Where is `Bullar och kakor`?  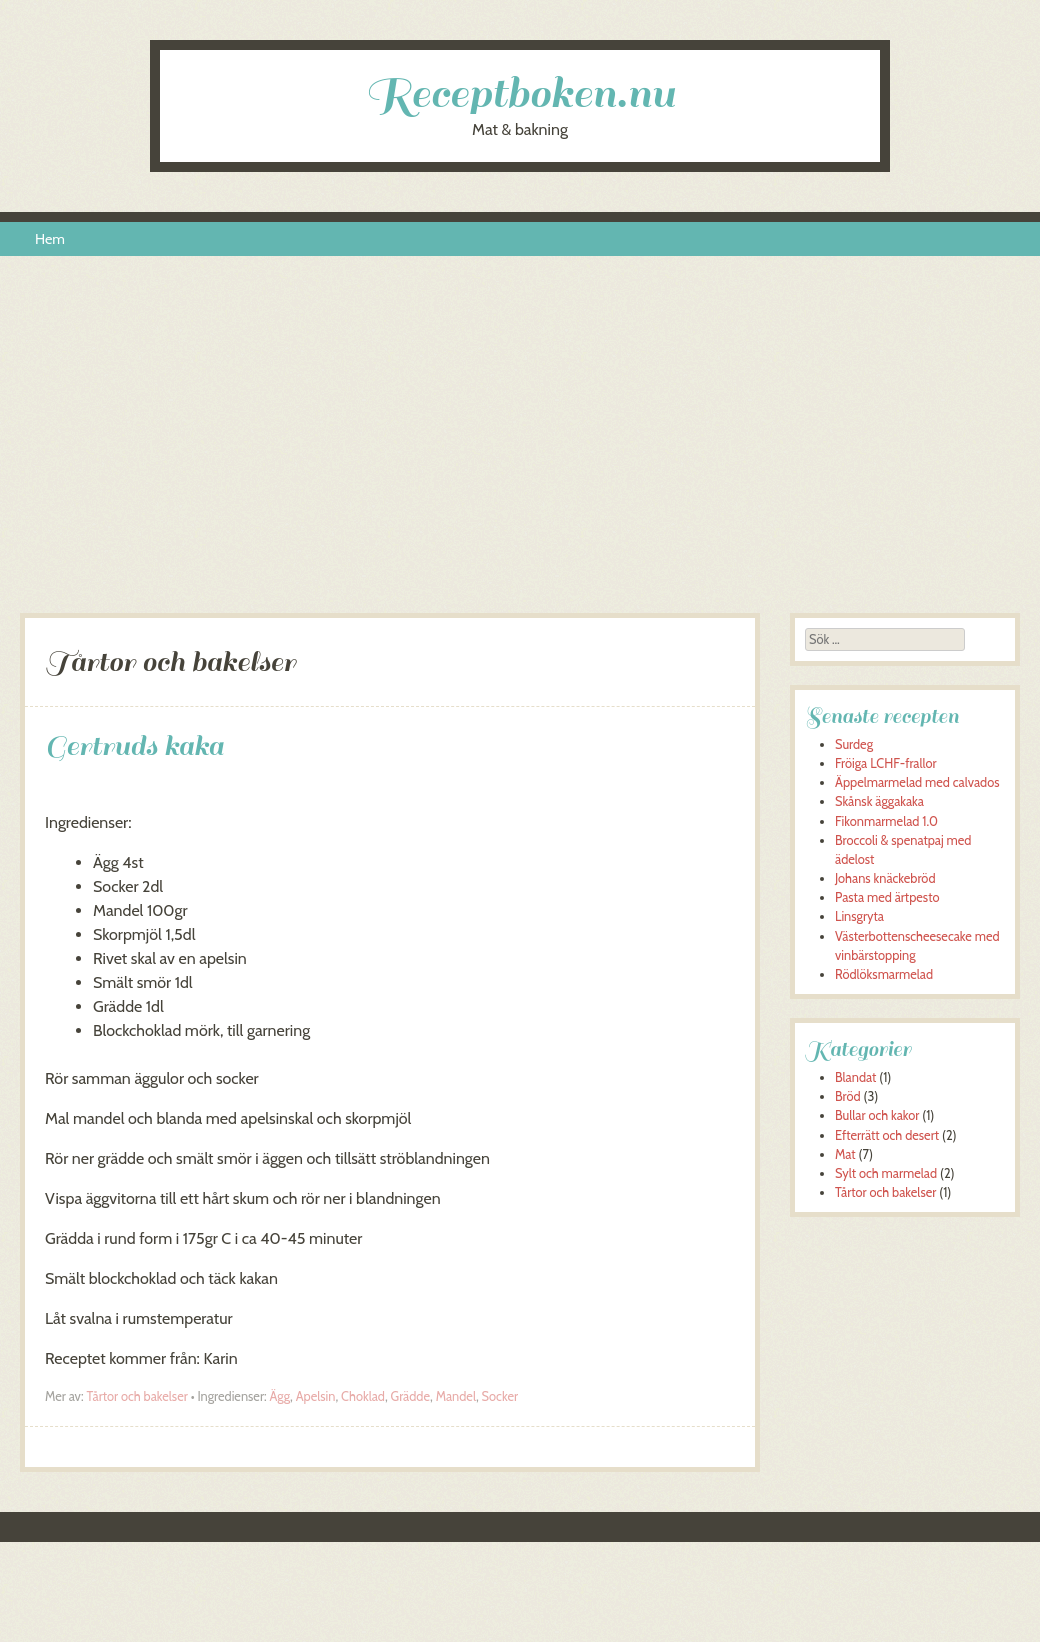 Bullar och kakor is located at coordinates (877, 1115).